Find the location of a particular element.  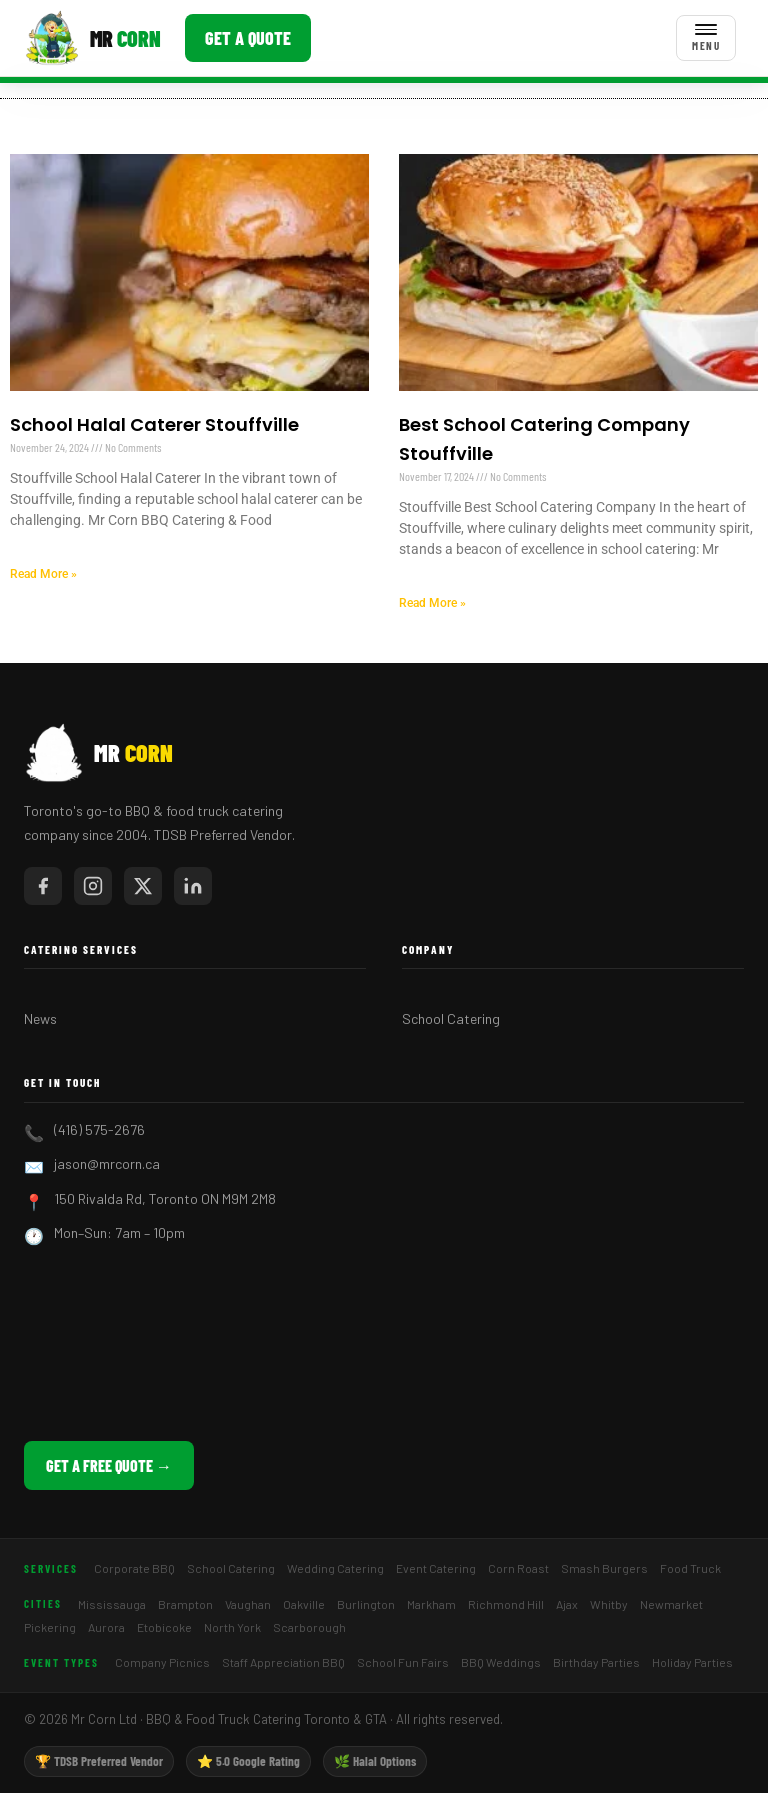

Vaughan is located at coordinates (248, 1604).